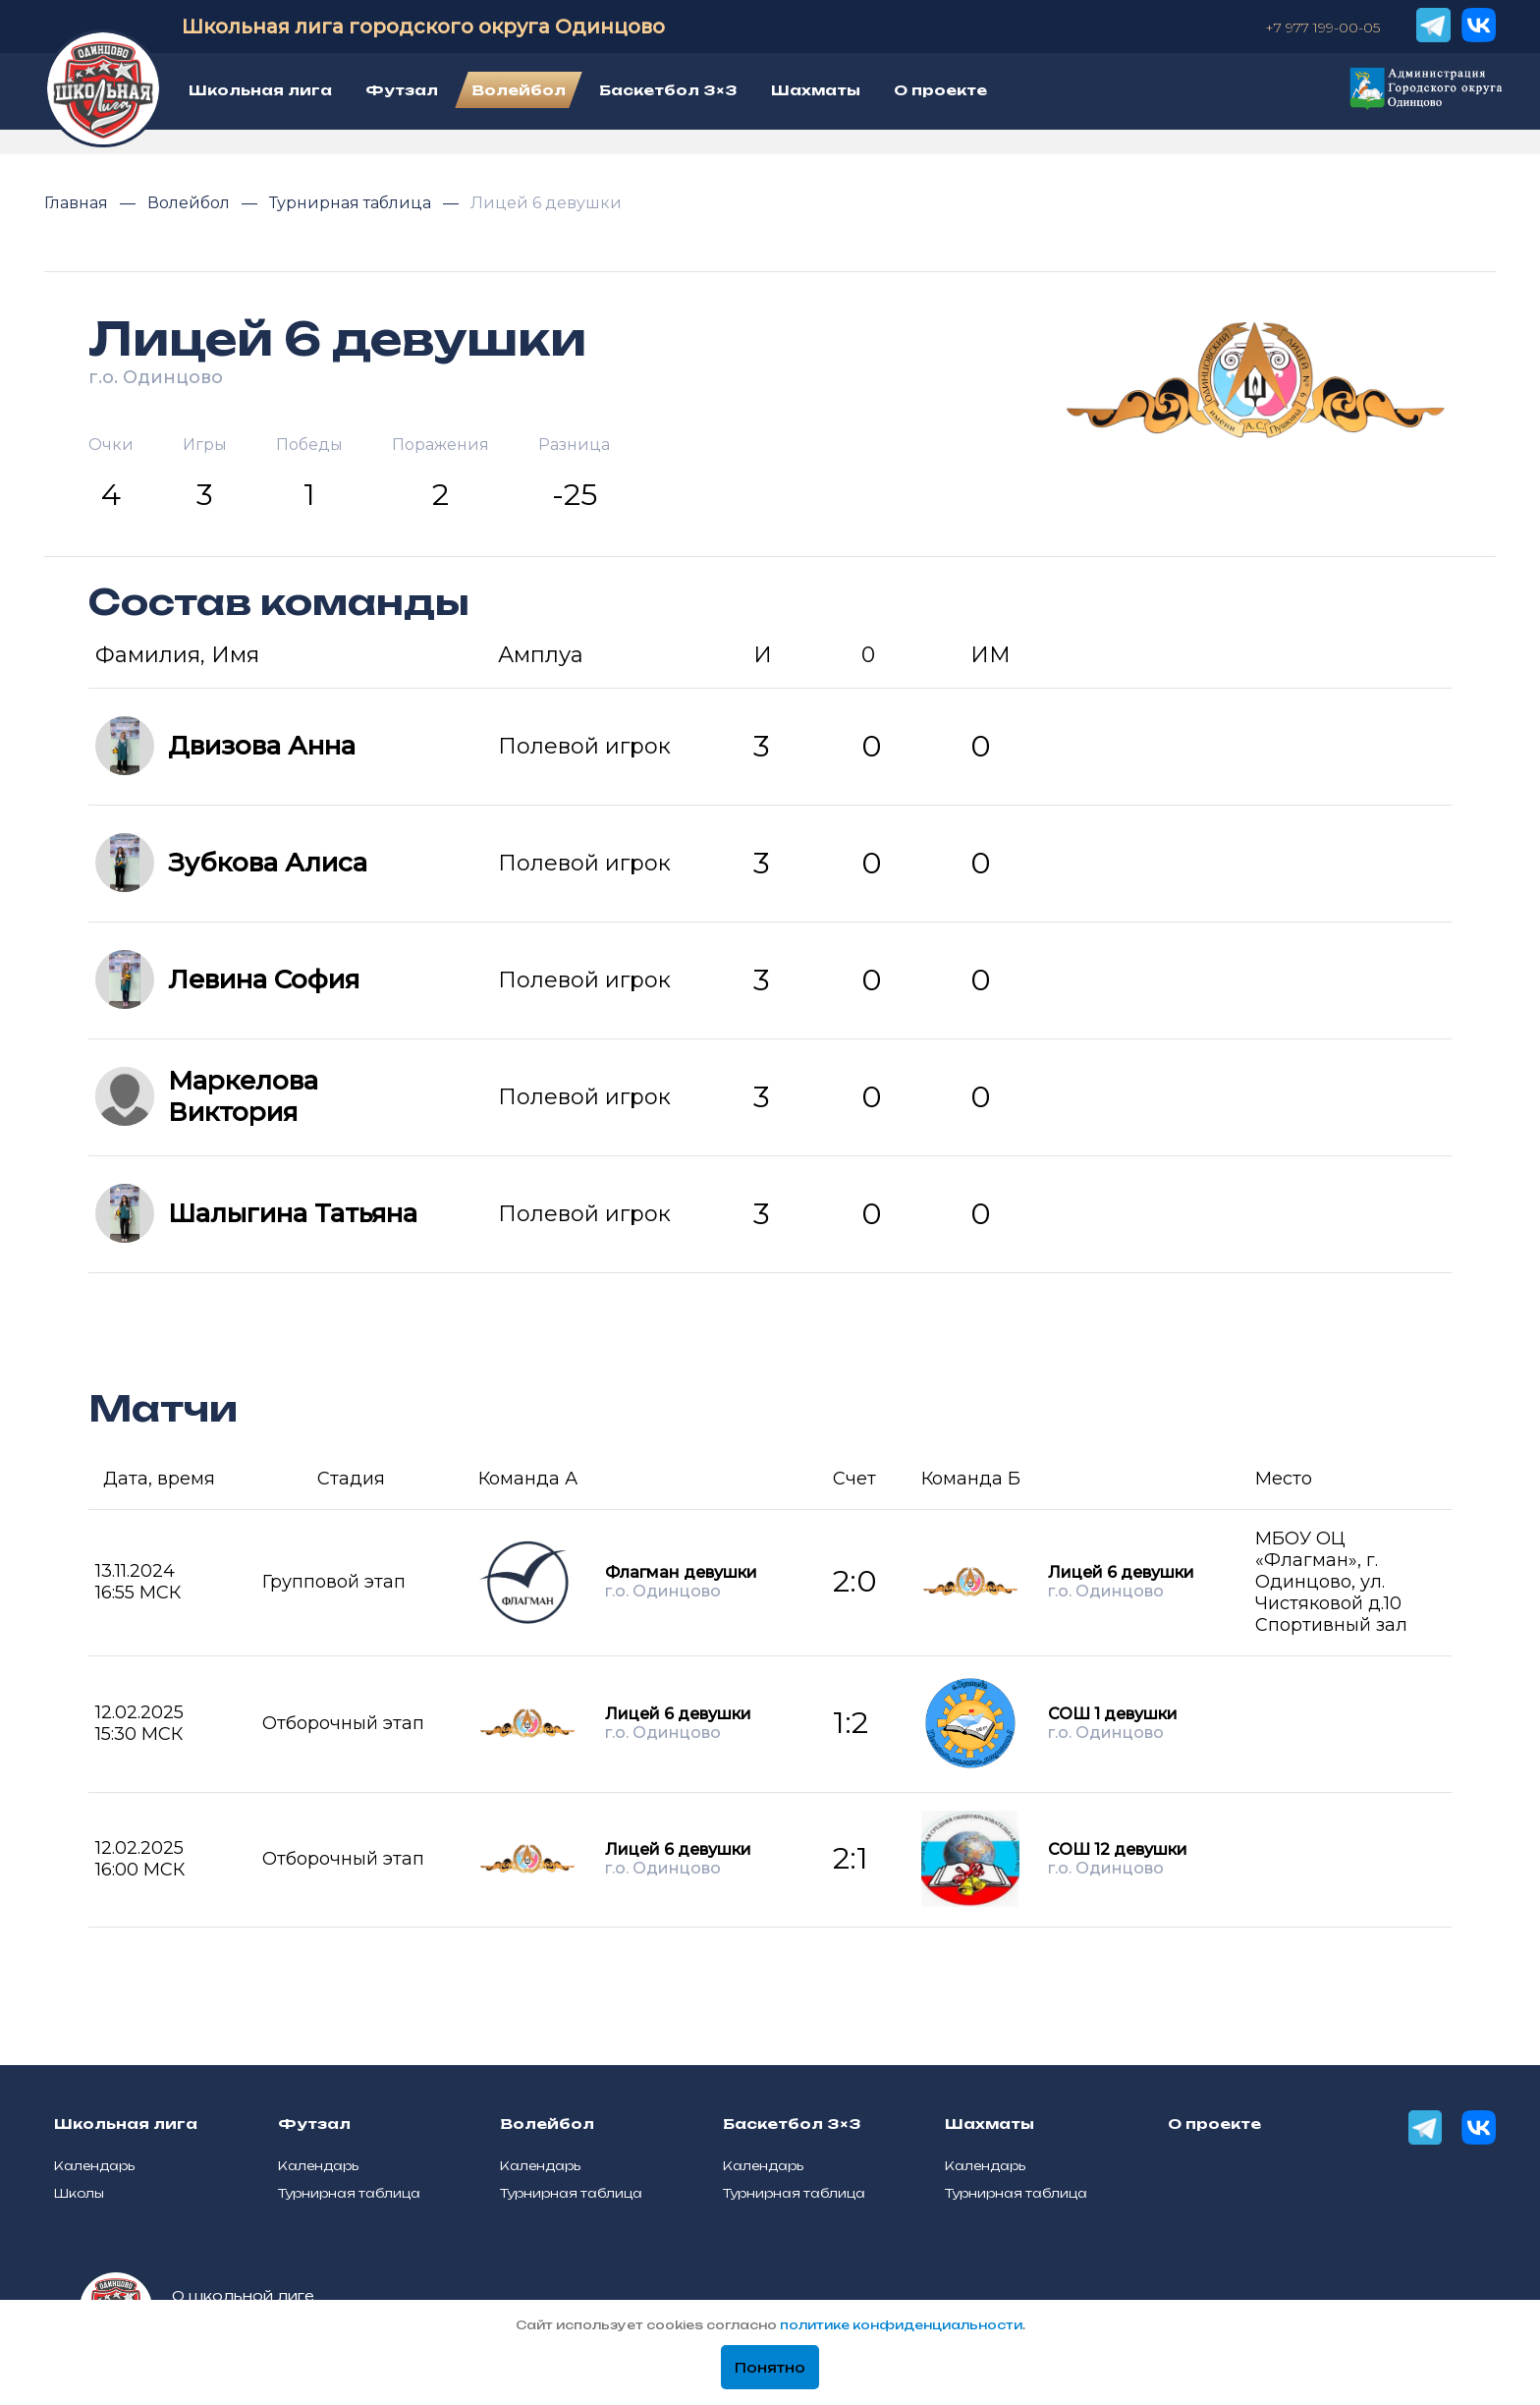 Image resolution: width=1540 pixels, height=2405 pixels. What do you see at coordinates (546, 203) in the screenshot?
I see `Лицей 6 девушки` at bounding box center [546, 203].